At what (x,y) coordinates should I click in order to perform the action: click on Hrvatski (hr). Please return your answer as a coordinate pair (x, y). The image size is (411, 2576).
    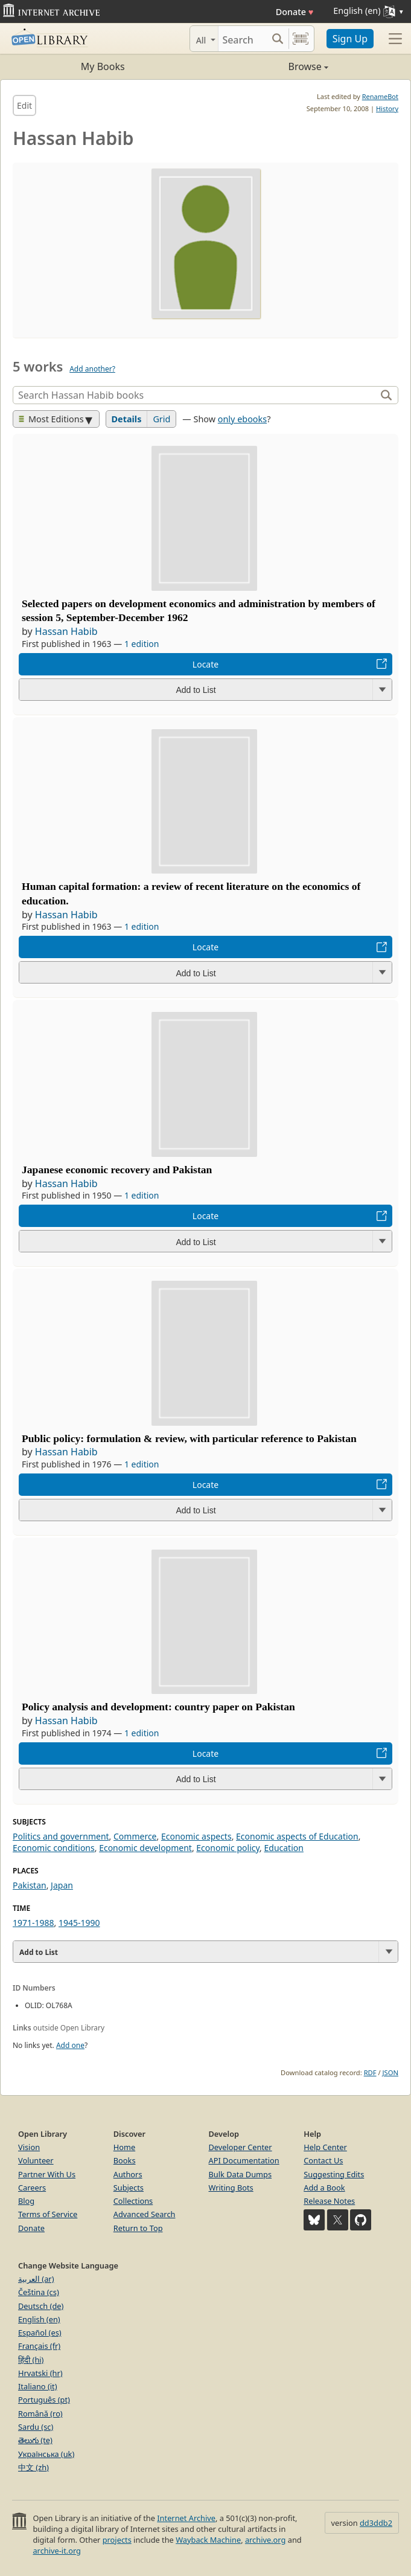
    Looking at the image, I should click on (40, 2373).